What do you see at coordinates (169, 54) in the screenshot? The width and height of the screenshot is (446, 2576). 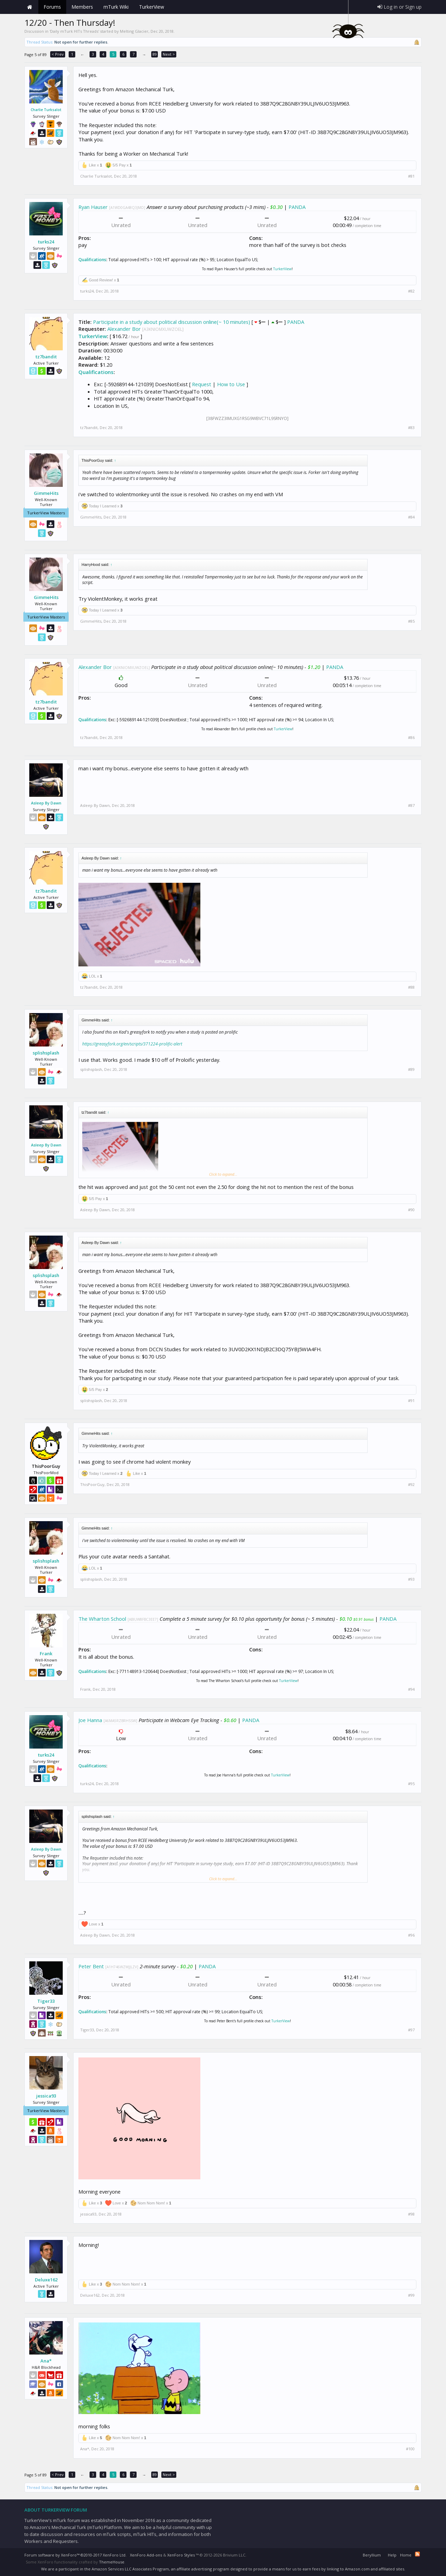 I see `Next >` at bounding box center [169, 54].